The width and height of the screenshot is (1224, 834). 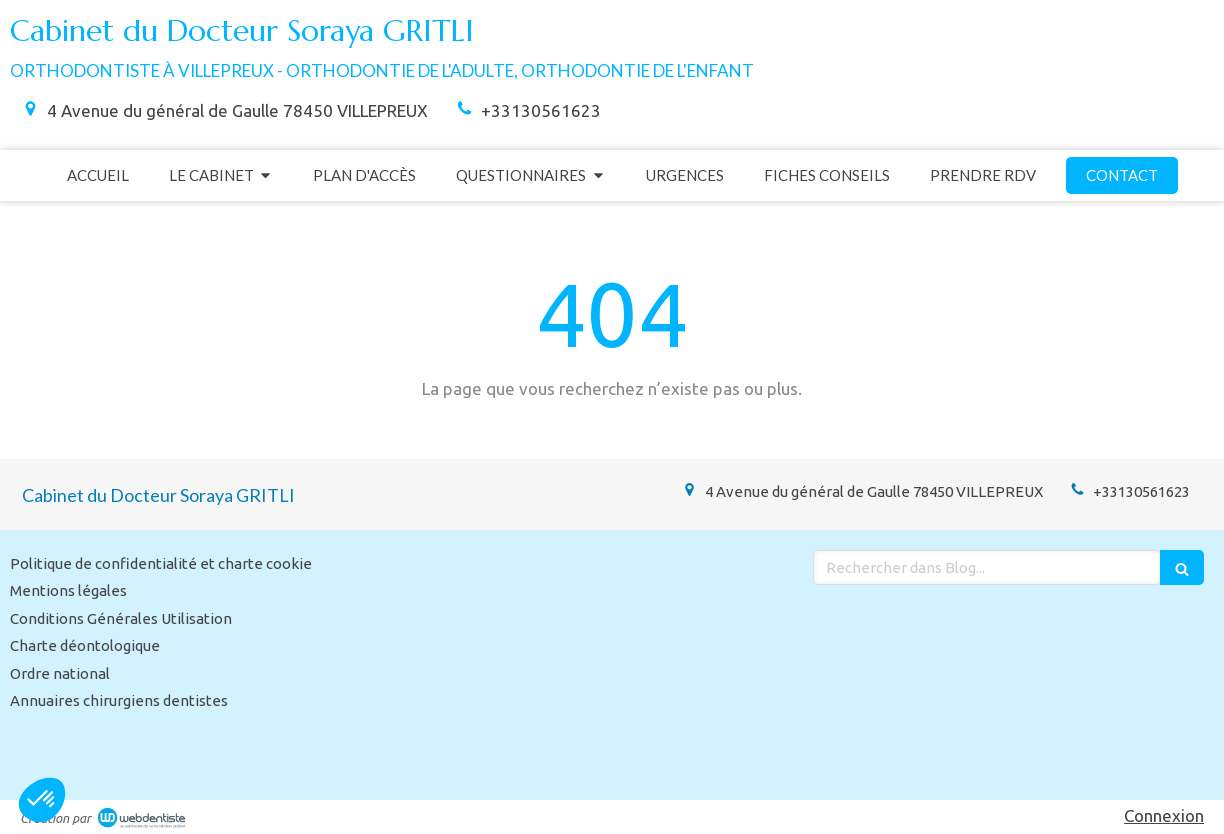 What do you see at coordinates (541, 110) in the screenshot?
I see `+33130561623` at bounding box center [541, 110].